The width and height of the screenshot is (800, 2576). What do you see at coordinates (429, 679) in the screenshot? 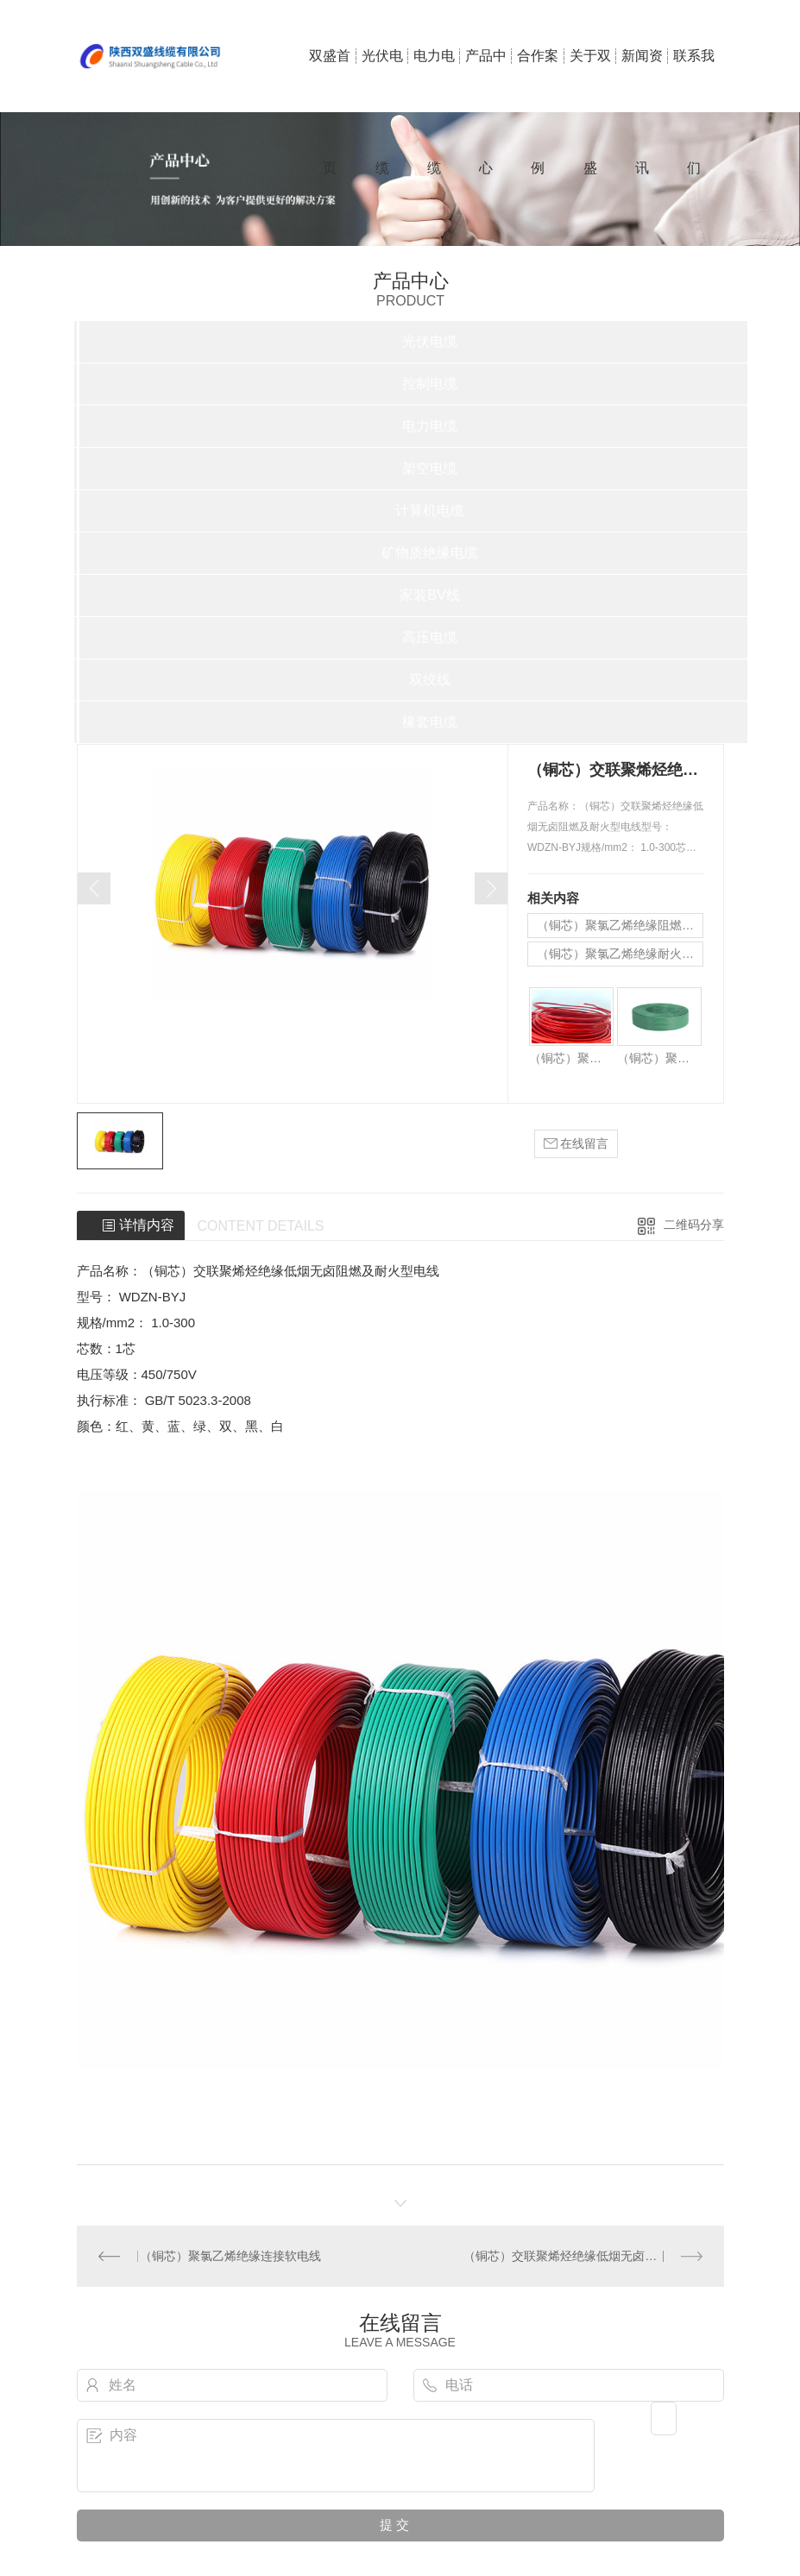
I see `双绞线` at bounding box center [429, 679].